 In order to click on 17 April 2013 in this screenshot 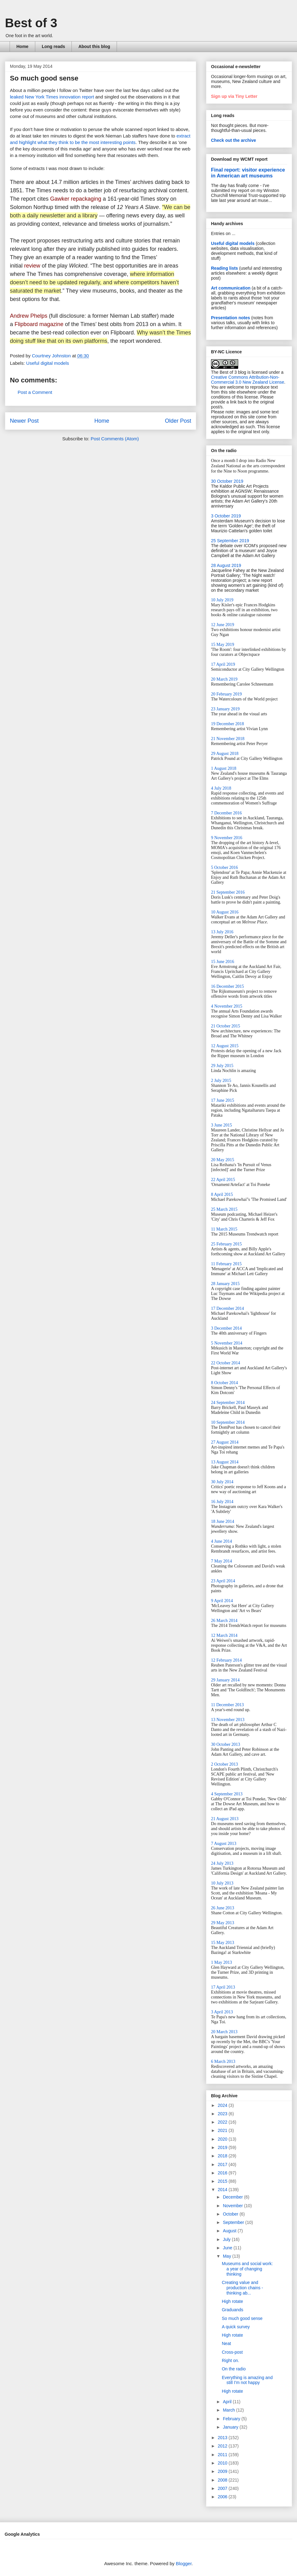, I will do `click(223, 1987)`.